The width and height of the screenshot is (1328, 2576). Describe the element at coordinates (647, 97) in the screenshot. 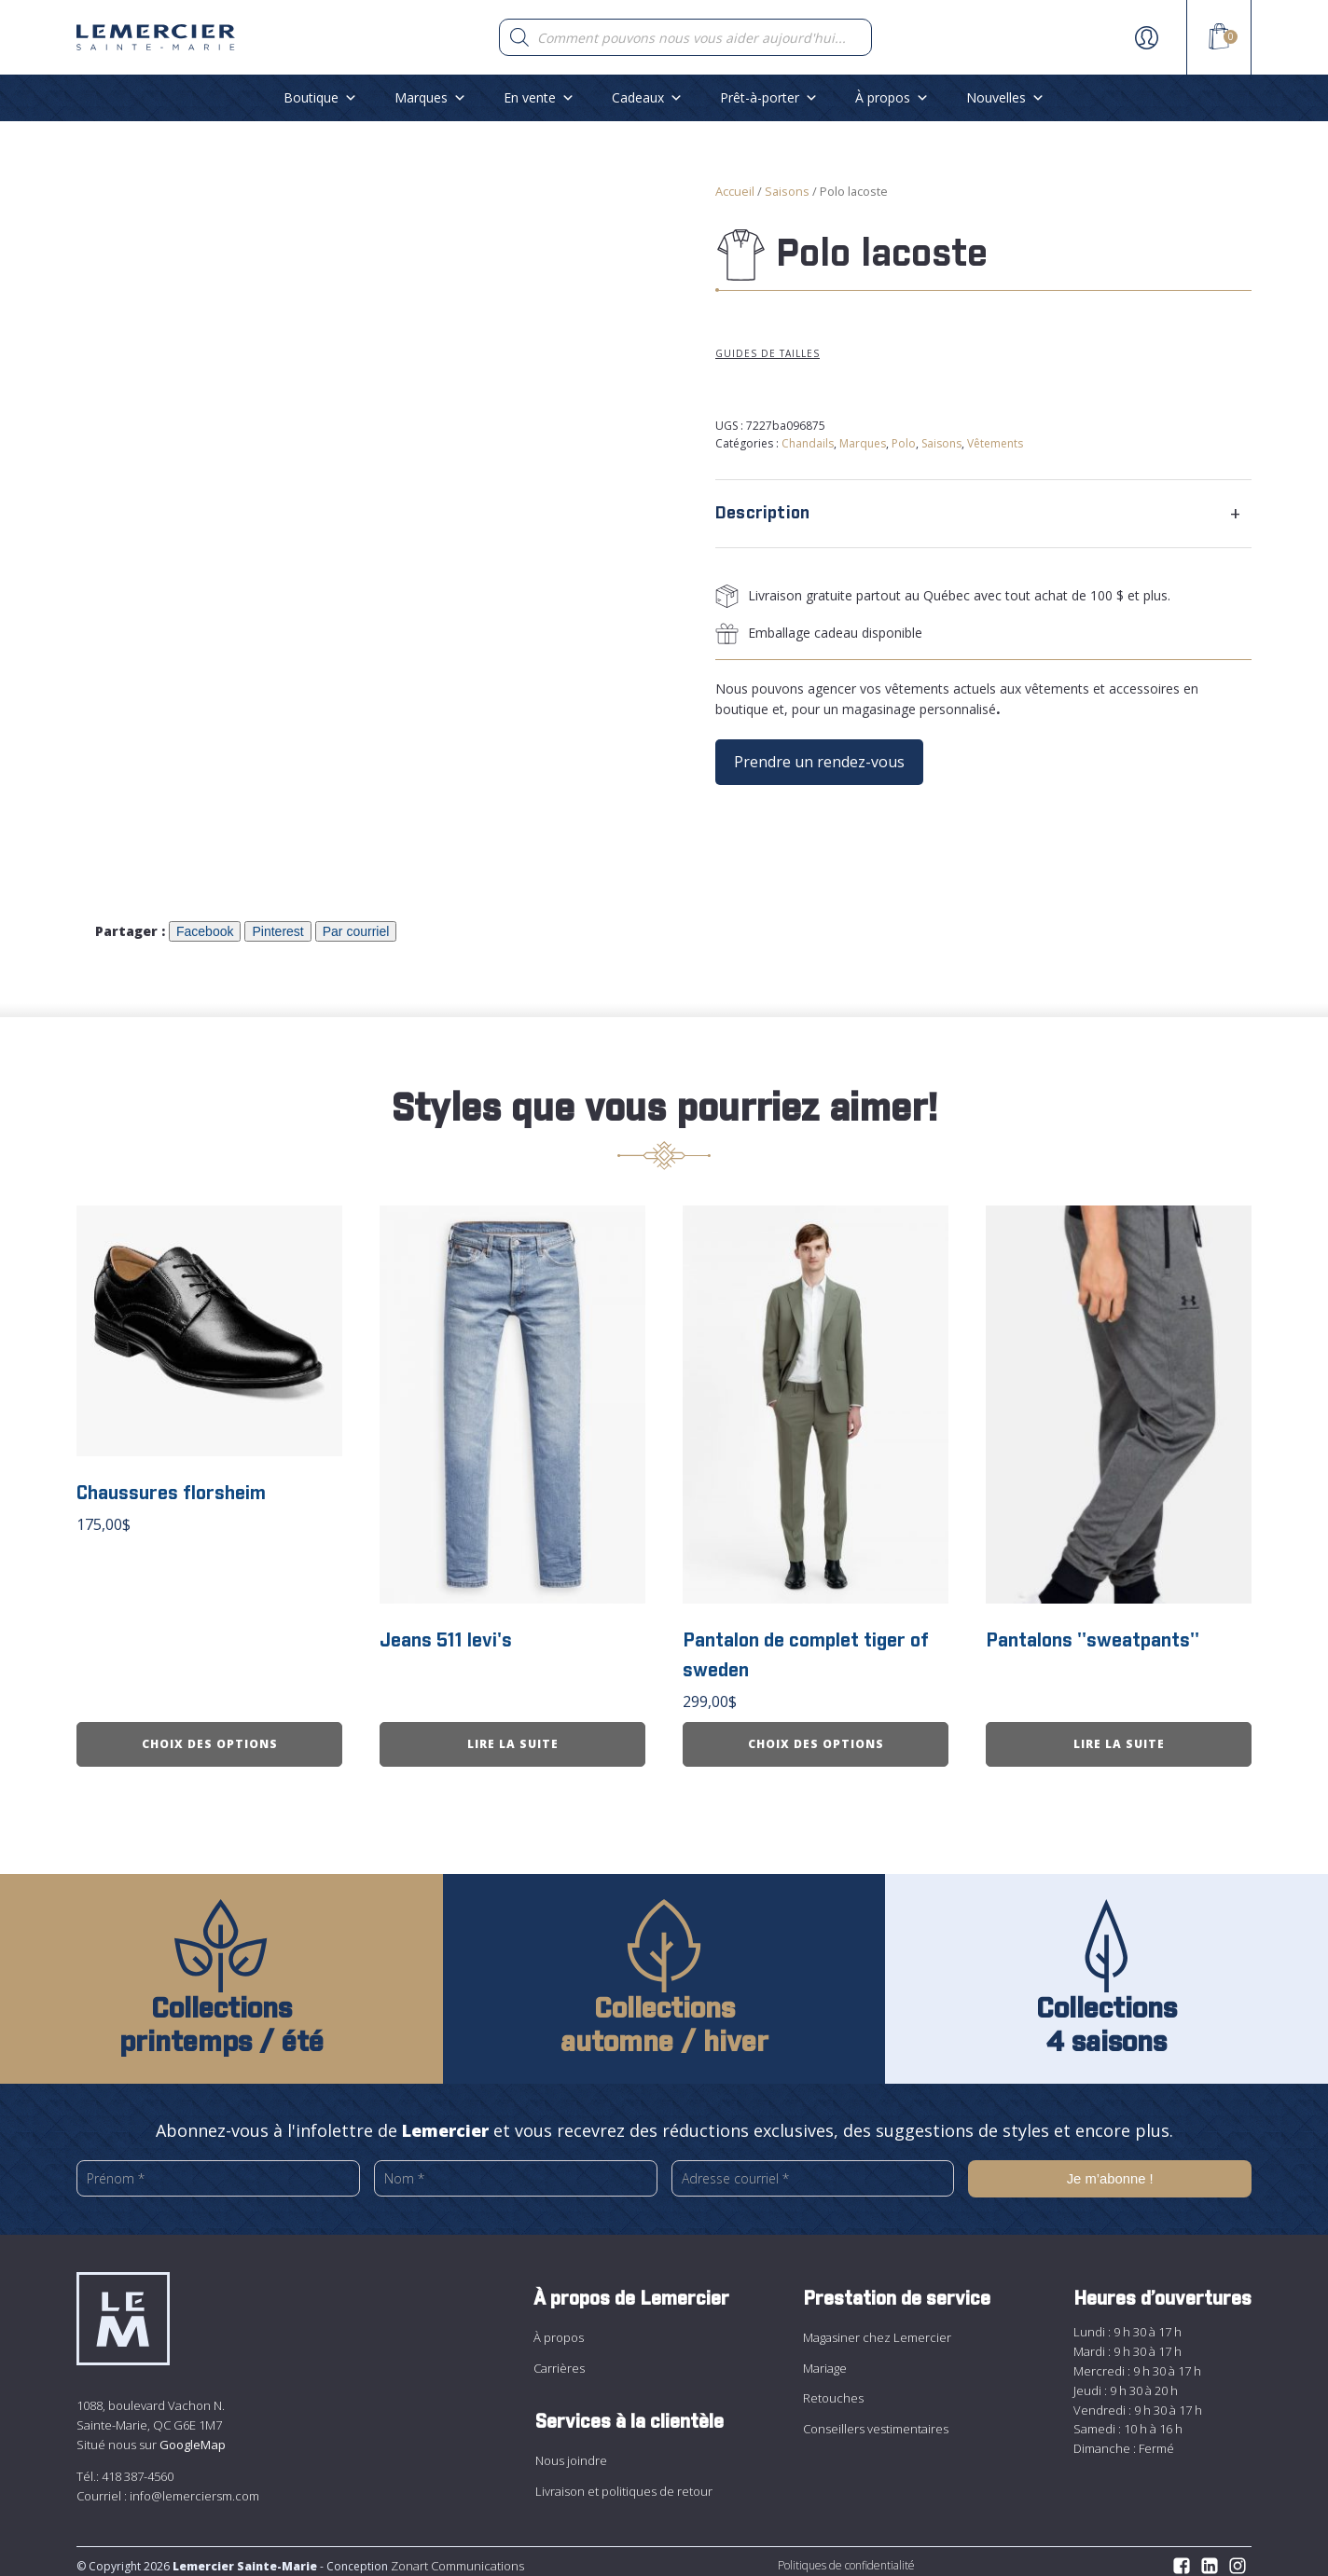

I see `Cadeaux` at that location.